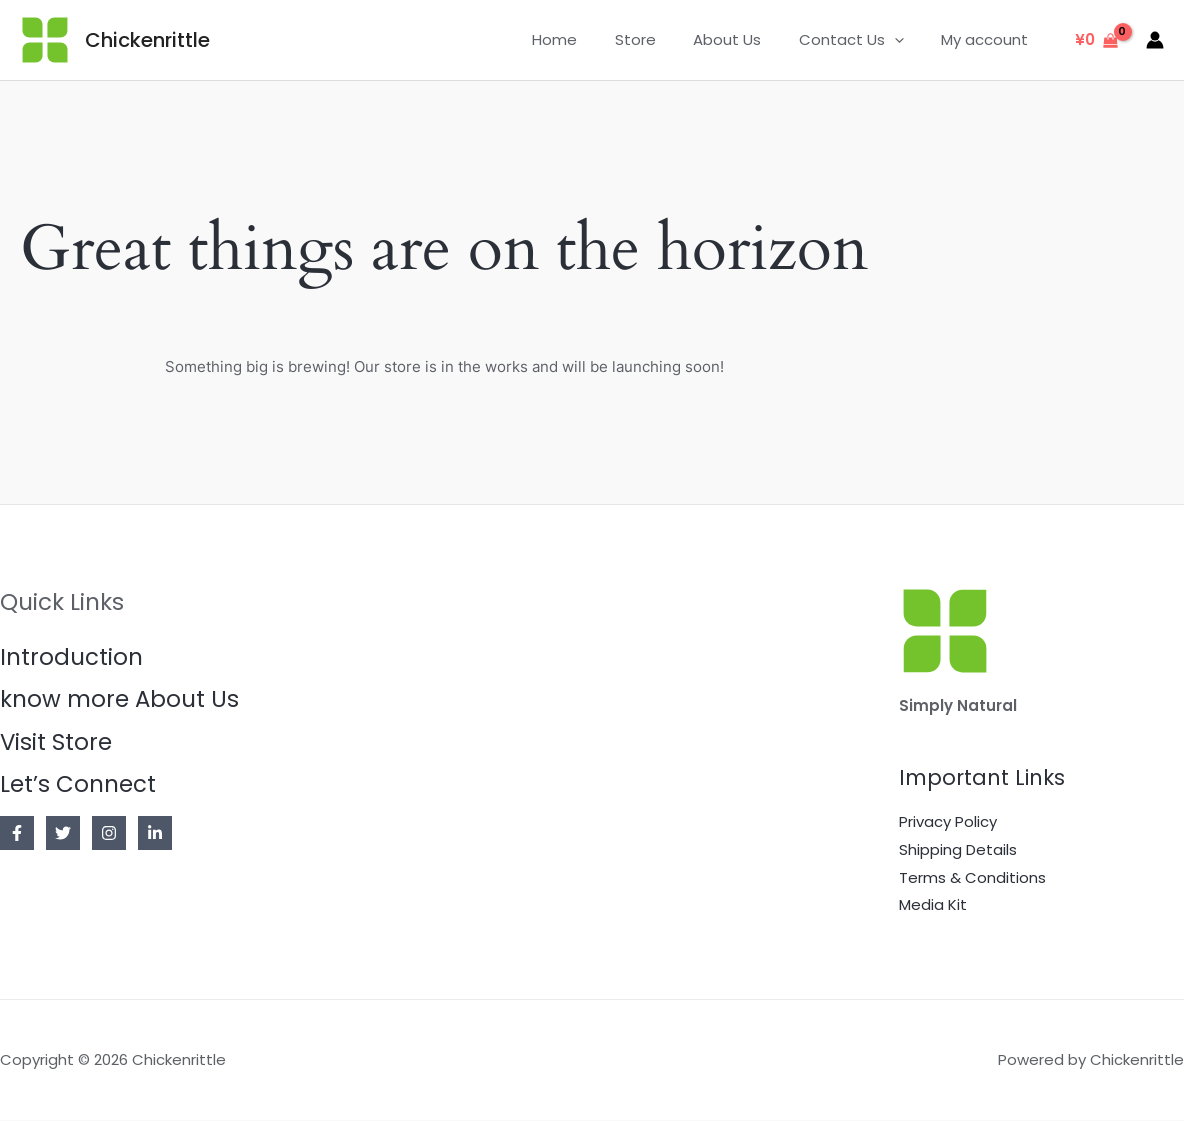  What do you see at coordinates (78, 785) in the screenshot?
I see `Let’s Connect` at bounding box center [78, 785].